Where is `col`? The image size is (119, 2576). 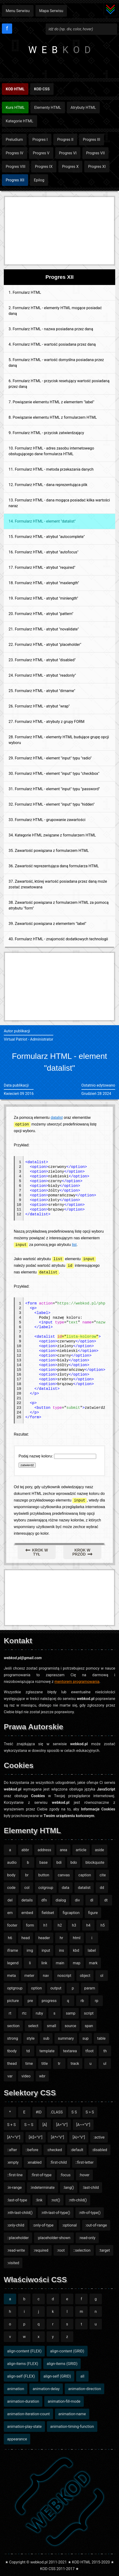
col is located at coordinates (26, 1887).